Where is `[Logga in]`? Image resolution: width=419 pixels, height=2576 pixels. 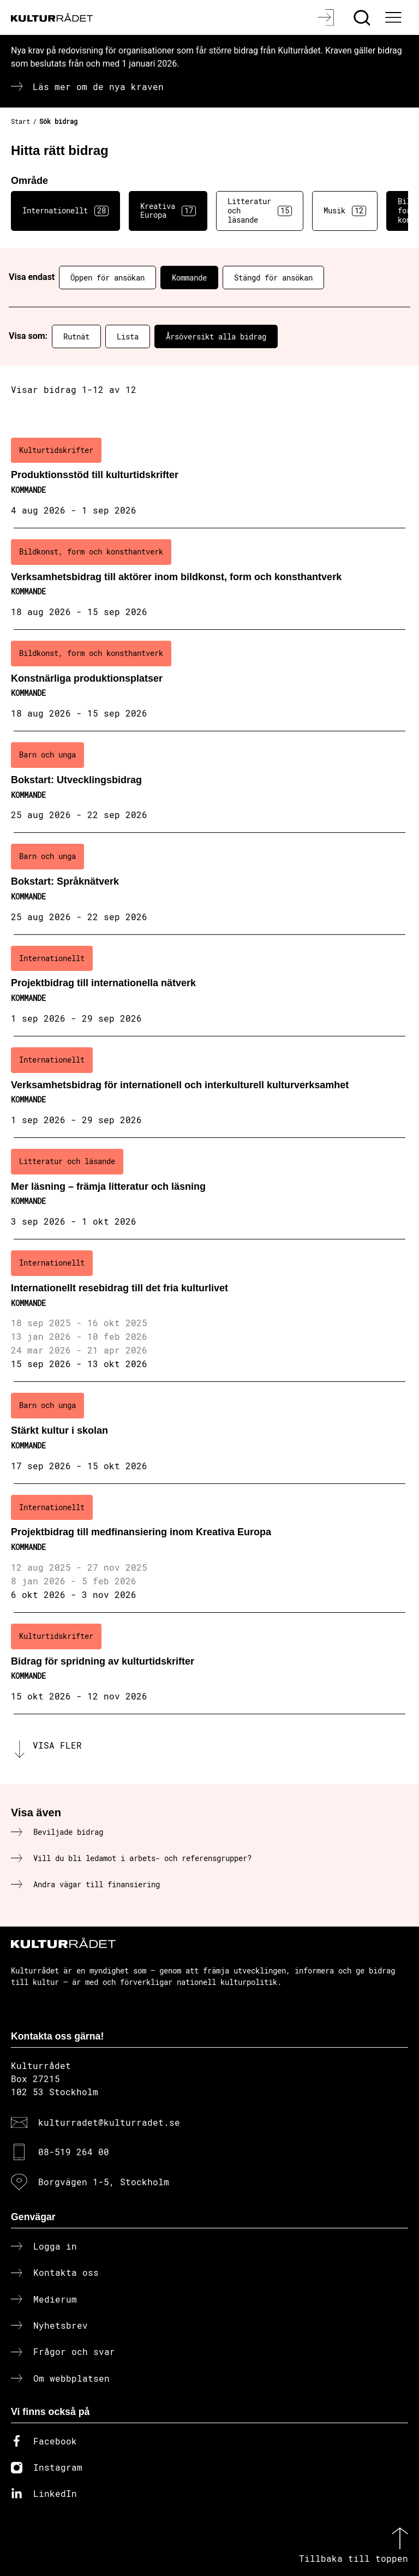
[Logga in] is located at coordinates (327, 17).